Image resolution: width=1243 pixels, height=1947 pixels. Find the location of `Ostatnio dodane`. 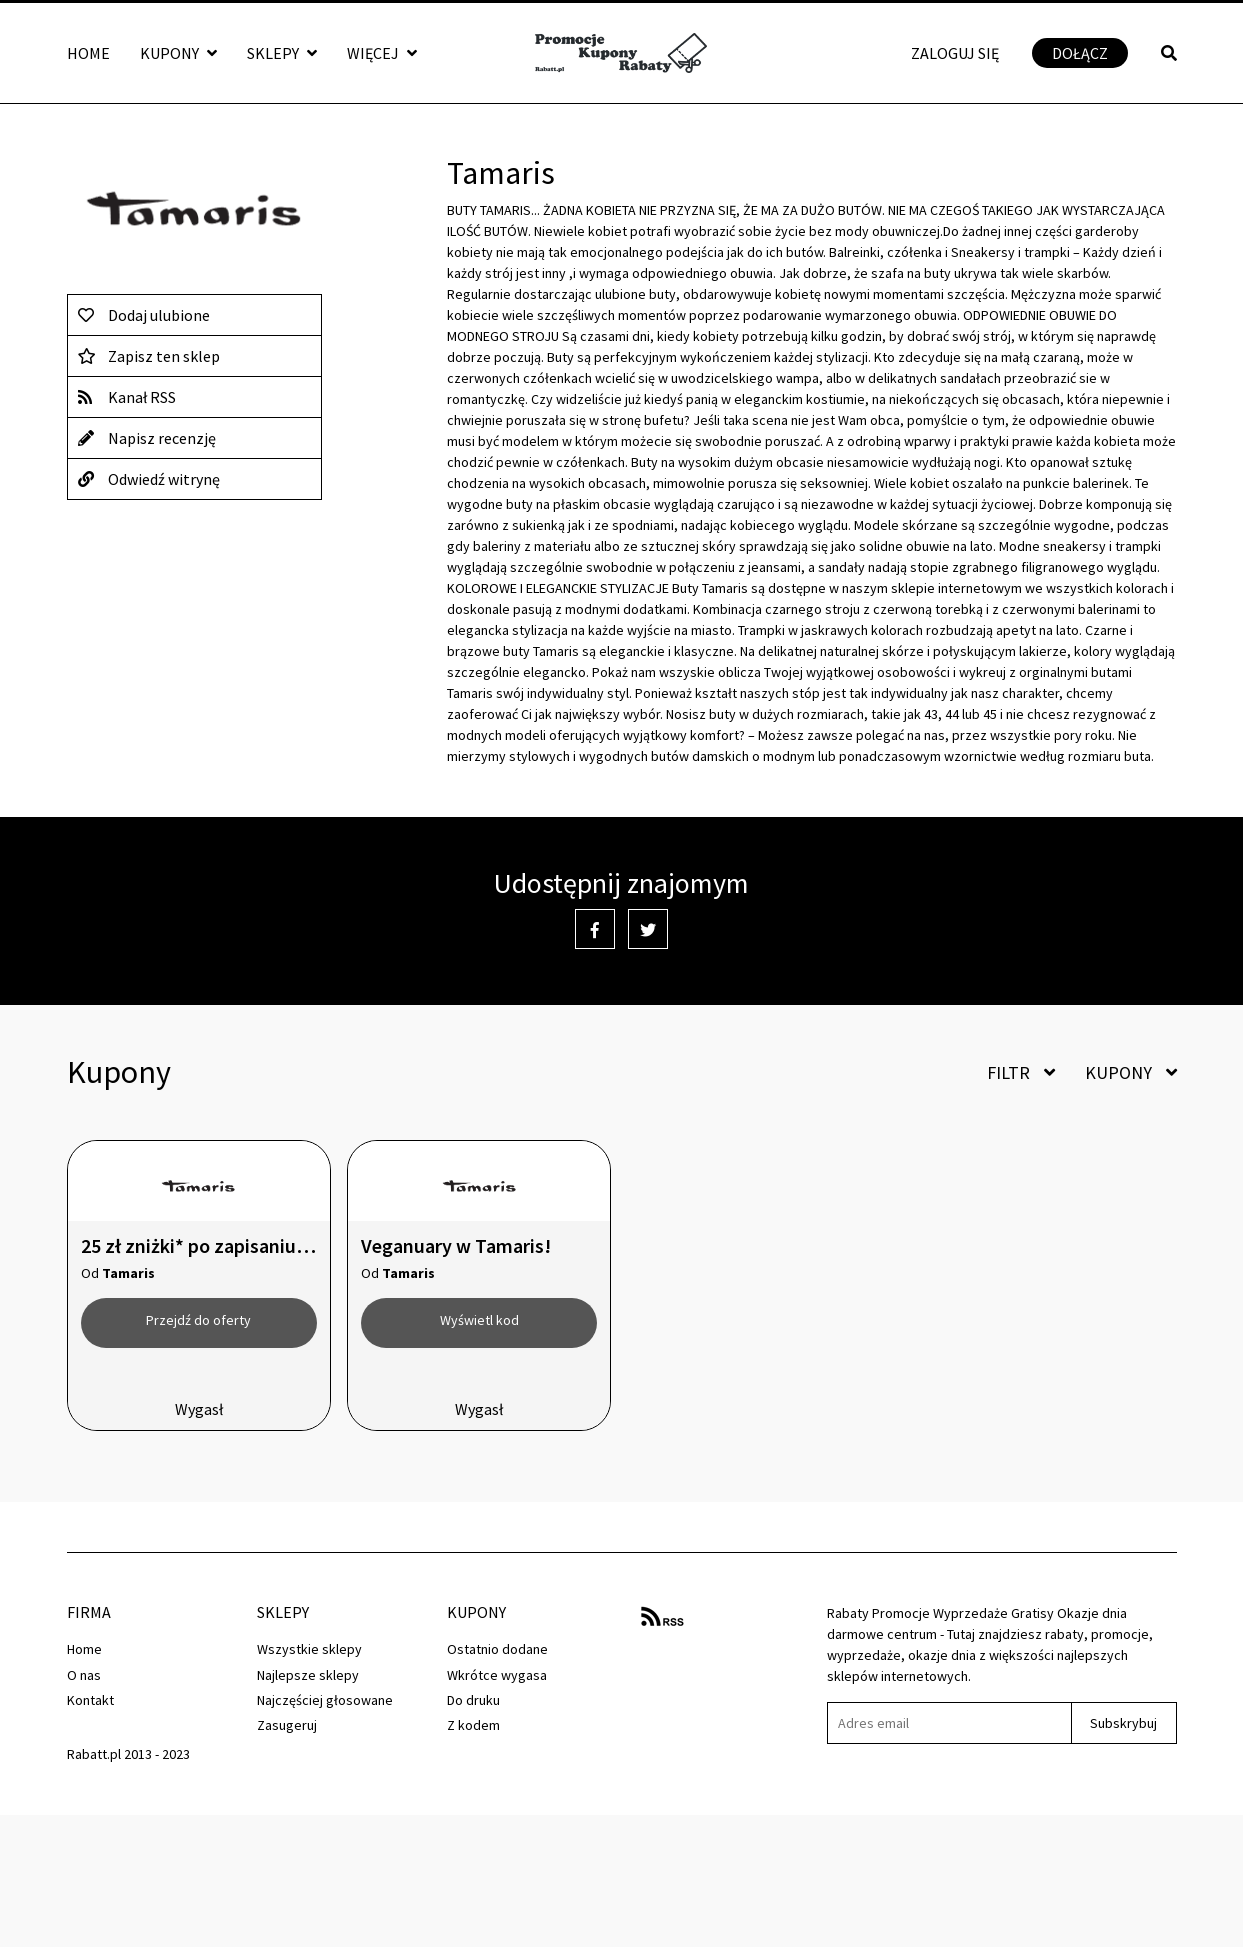

Ostatnio dodane is located at coordinates (497, 1649).